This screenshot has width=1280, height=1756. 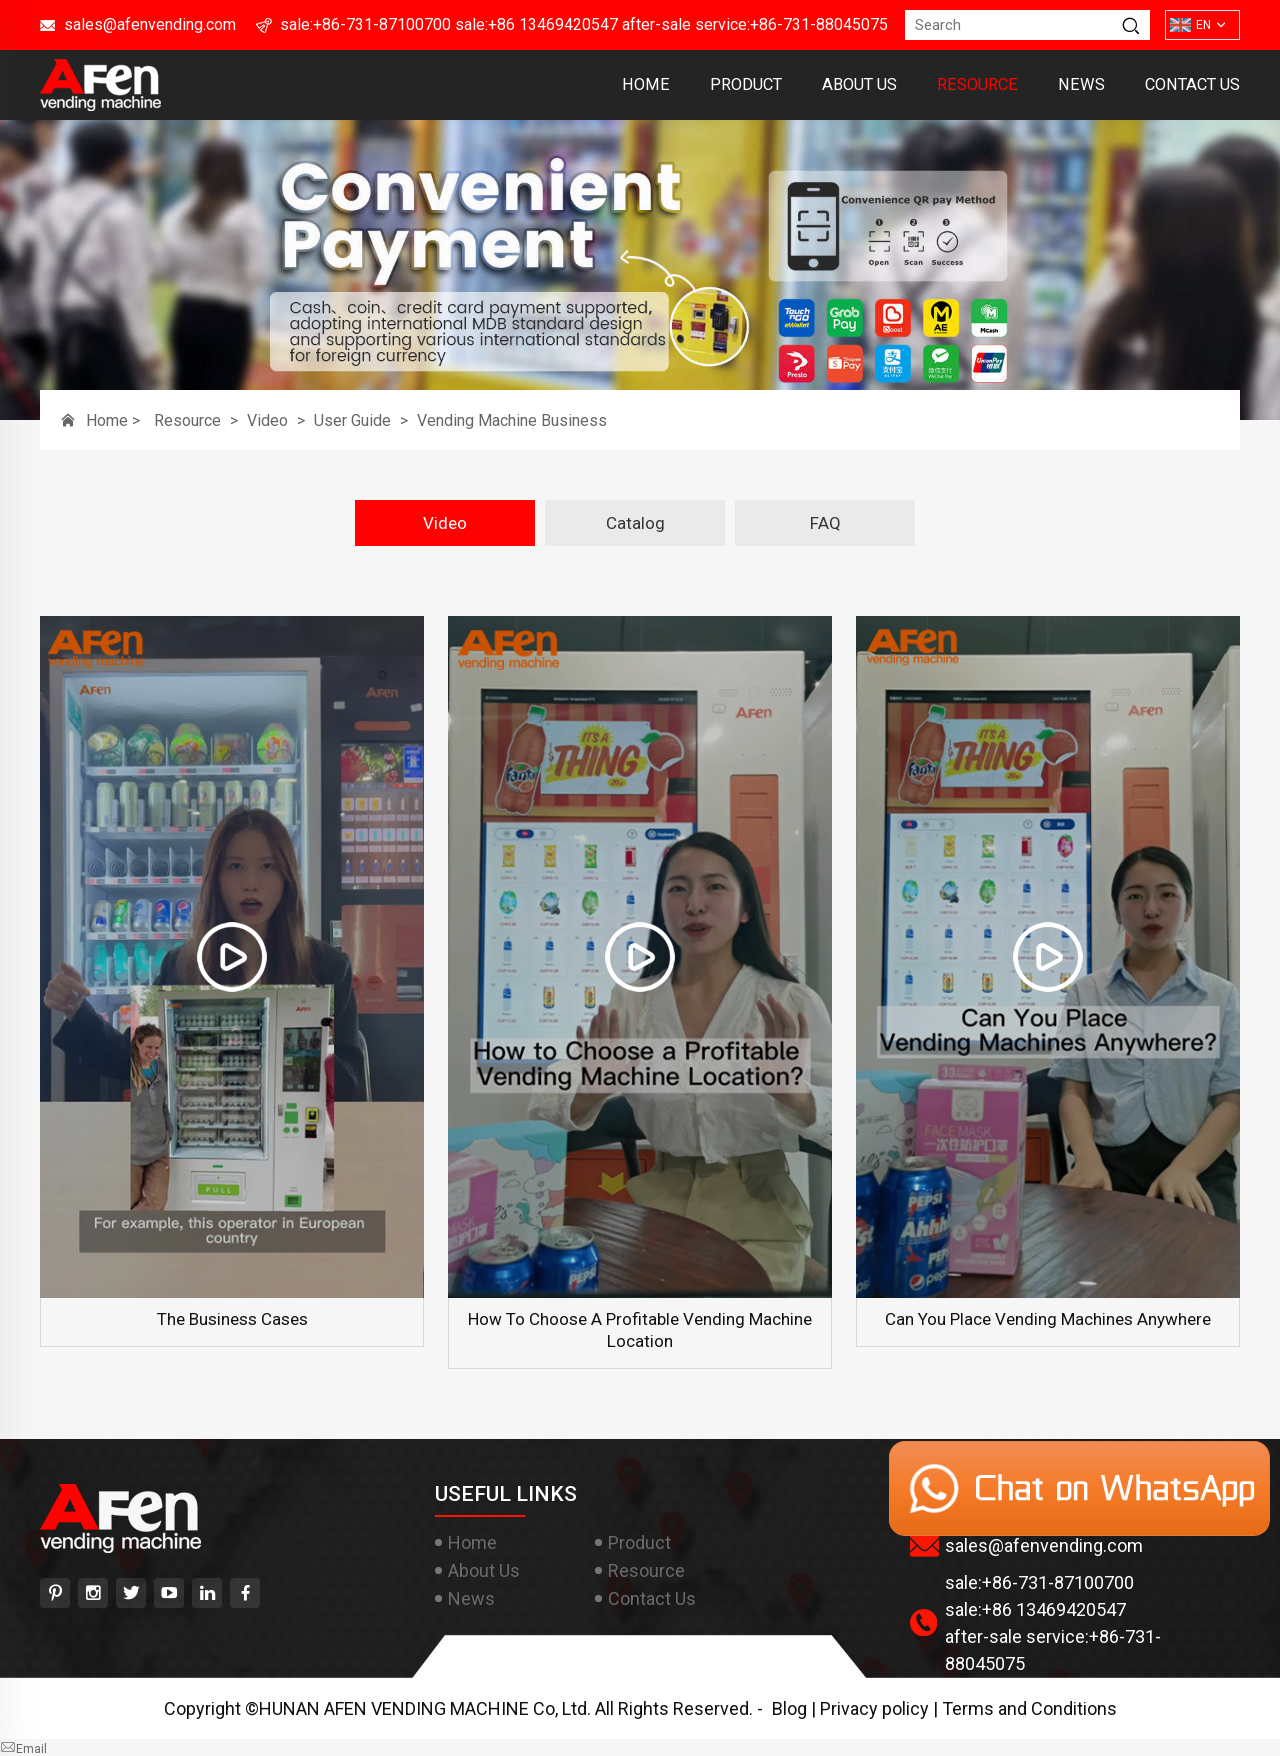 What do you see at coordinates (93, 1593) in the screenshot?
I see `[instagram]` at bounding box center [93, 1593].